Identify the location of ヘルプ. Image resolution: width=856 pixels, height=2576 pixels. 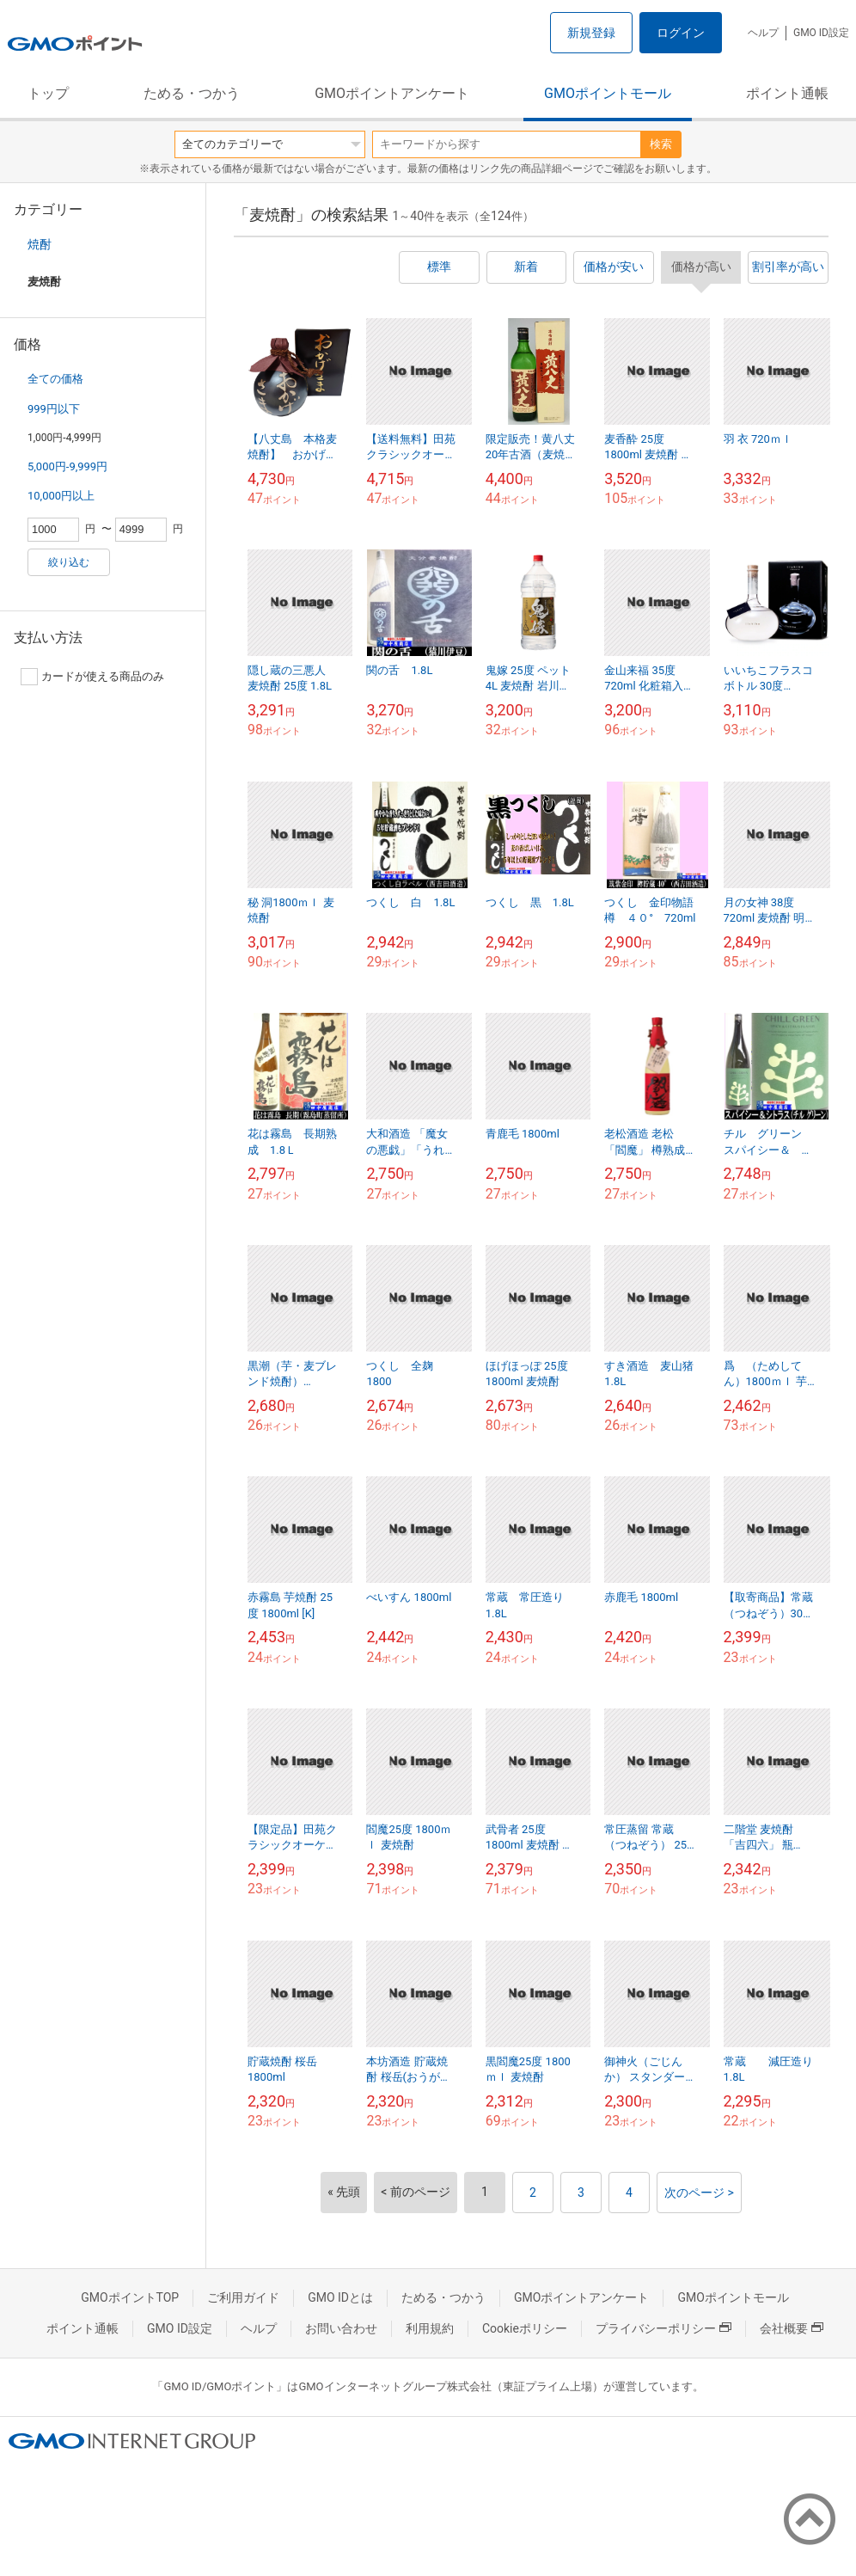
(763, 33).